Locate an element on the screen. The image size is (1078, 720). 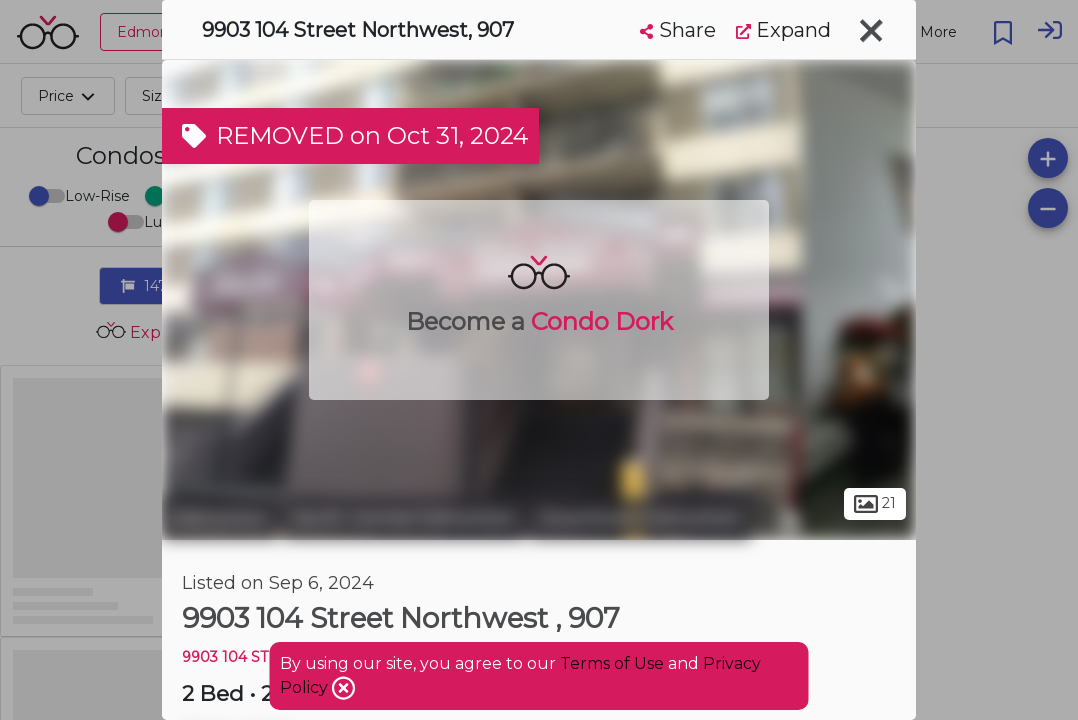
Downtown Edmonton is located at coordinates (640, 518).